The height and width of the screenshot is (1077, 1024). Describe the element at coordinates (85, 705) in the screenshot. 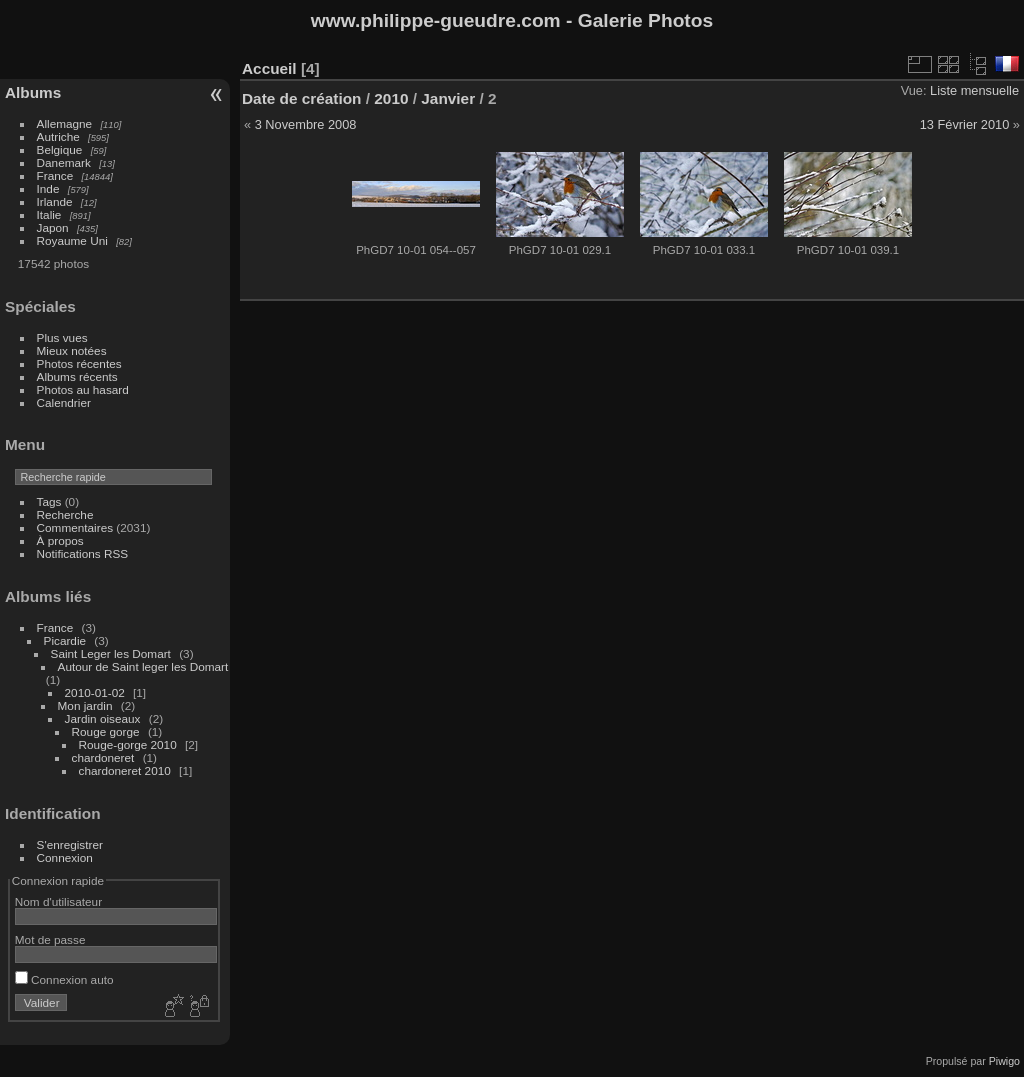

I see `Mon jardin` at that location.